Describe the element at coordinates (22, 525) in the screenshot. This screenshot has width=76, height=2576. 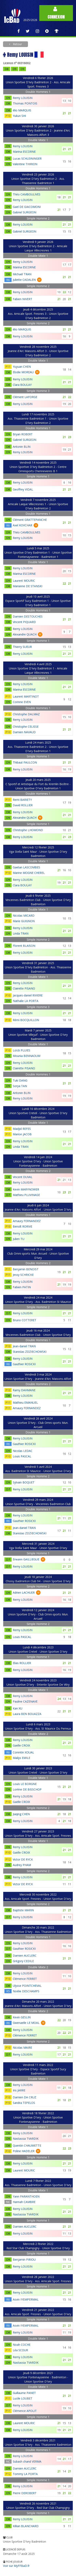
I see `Axel KOVCHAR` at that location.